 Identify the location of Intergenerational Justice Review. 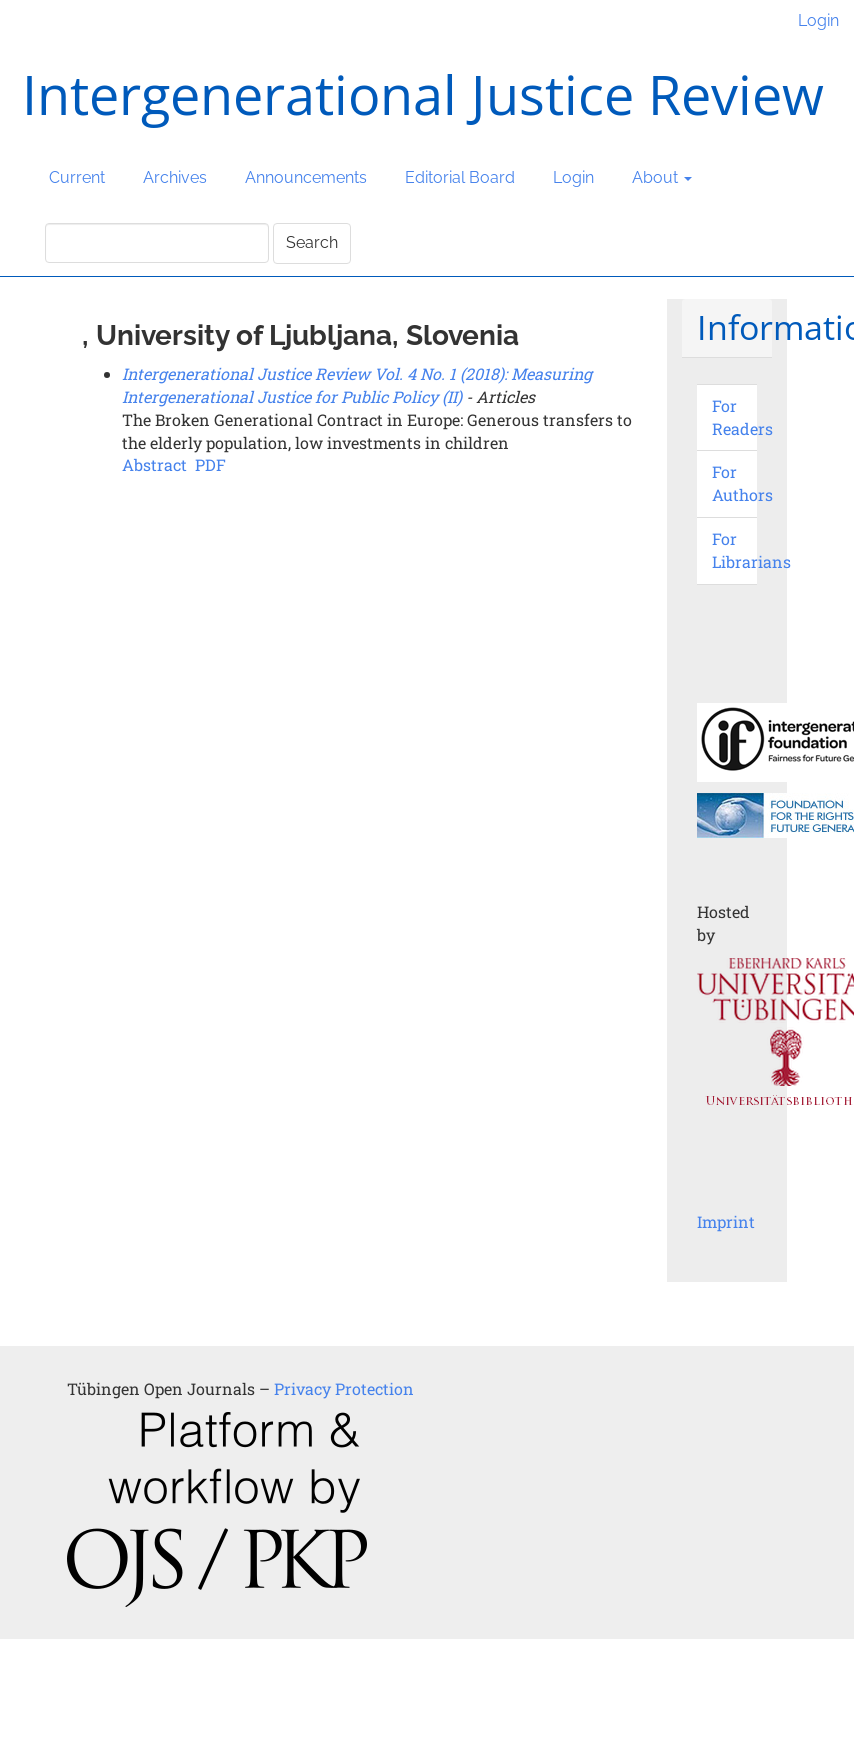
(423, 94).